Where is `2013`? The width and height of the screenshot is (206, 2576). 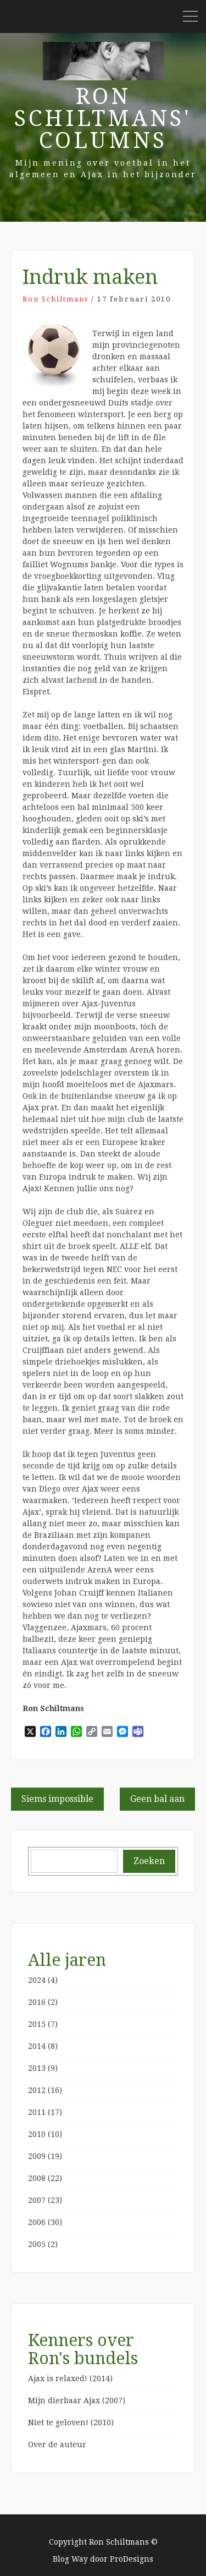
2013 is located at coordinates (37, 2068).